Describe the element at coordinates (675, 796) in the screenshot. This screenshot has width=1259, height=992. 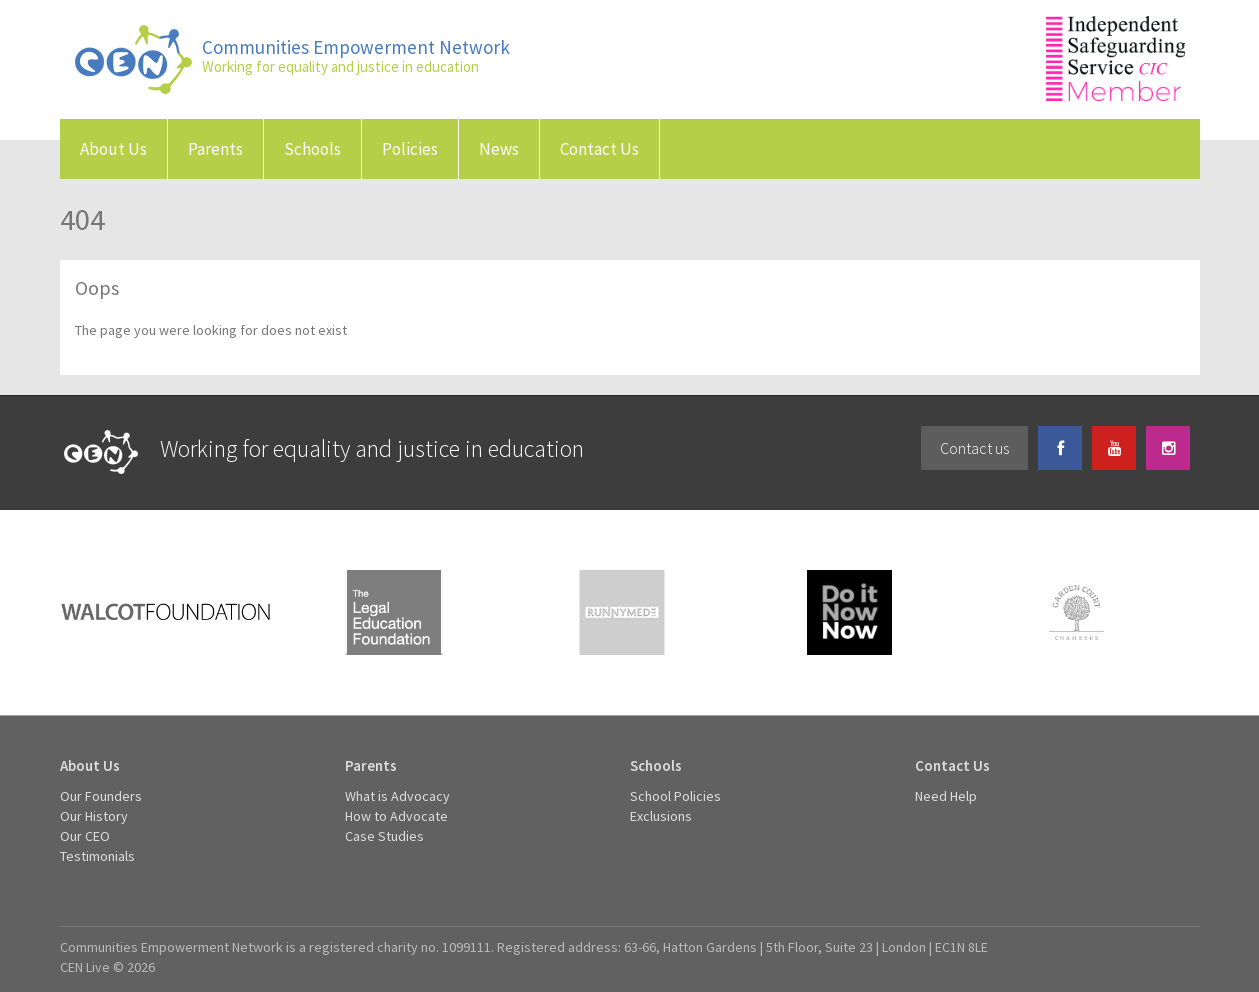
I see `School Policies` at that location.